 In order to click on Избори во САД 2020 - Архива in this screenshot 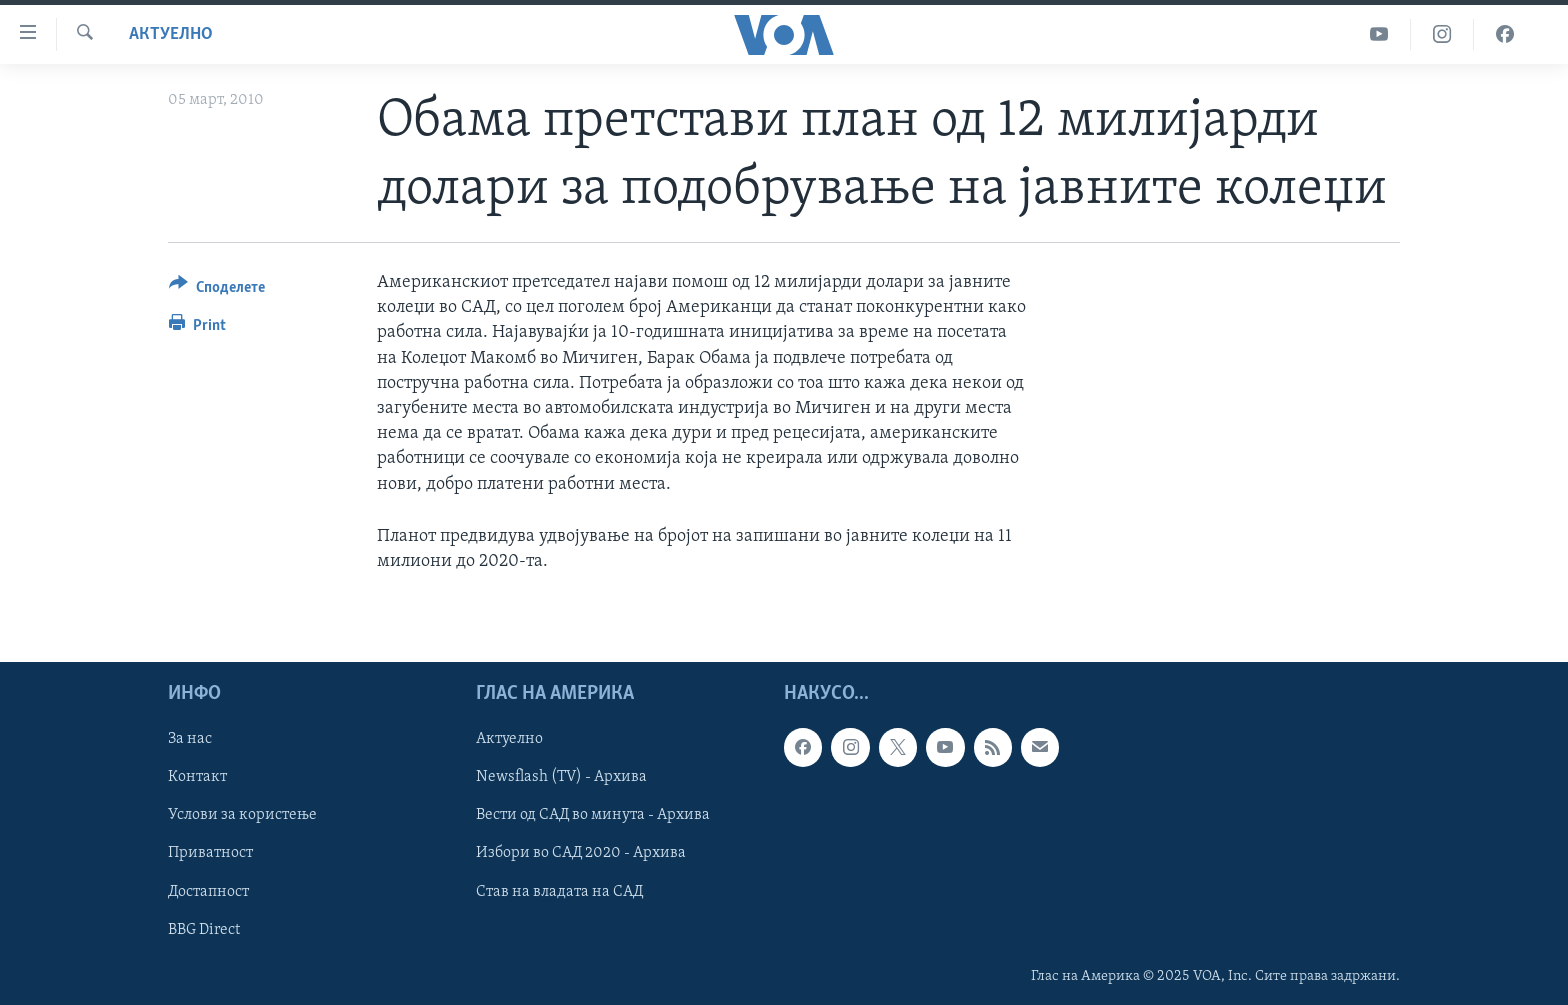, I will do `click(581, 854)`.